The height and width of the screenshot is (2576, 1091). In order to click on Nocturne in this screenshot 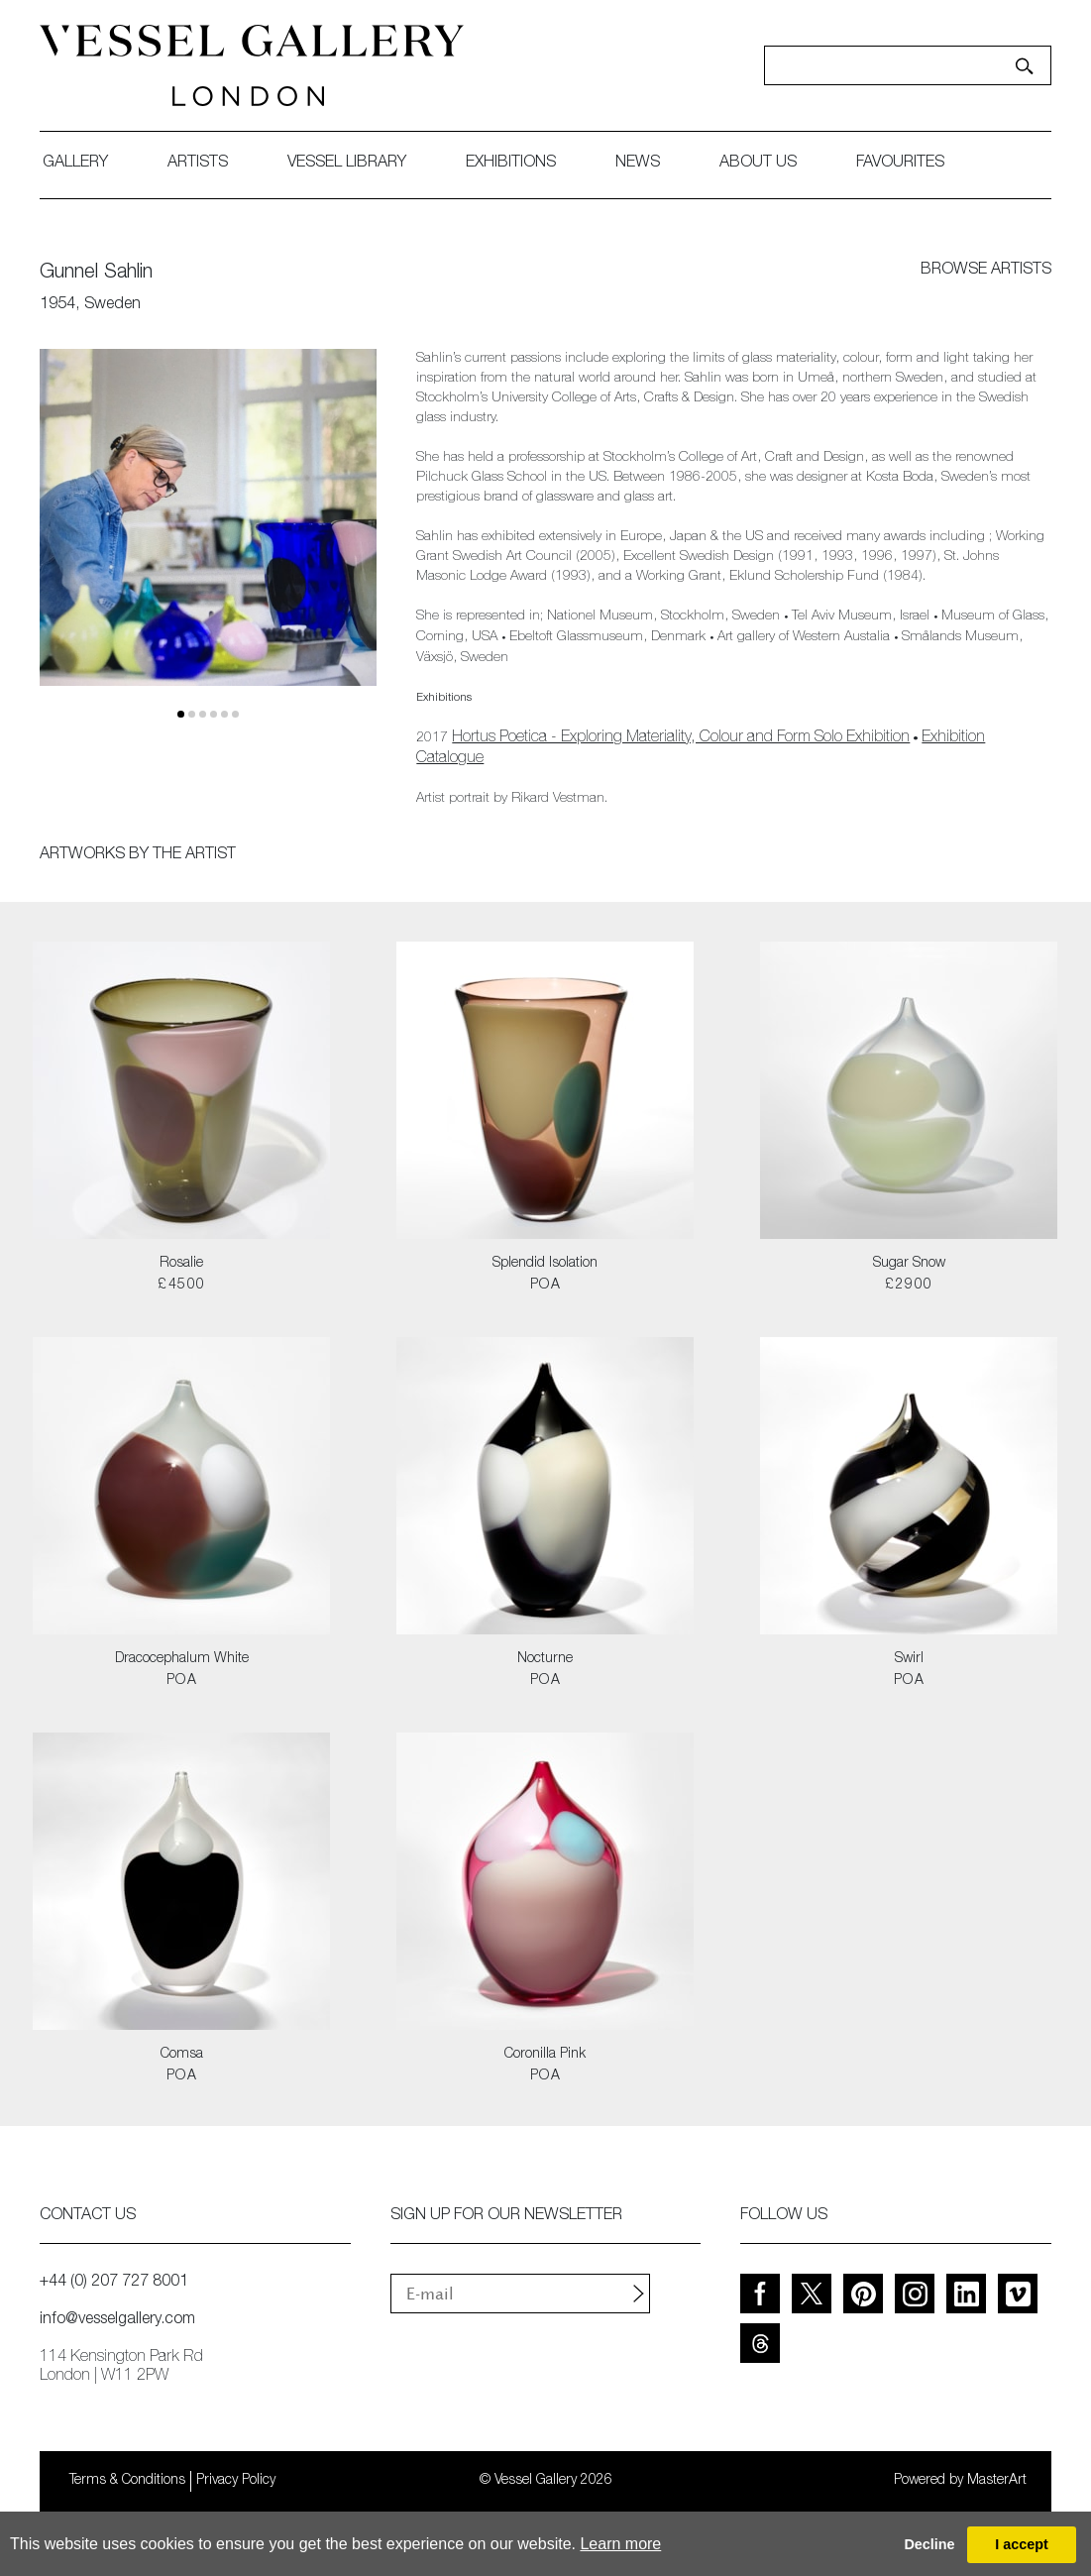, I will do `click(545, 1659)`.